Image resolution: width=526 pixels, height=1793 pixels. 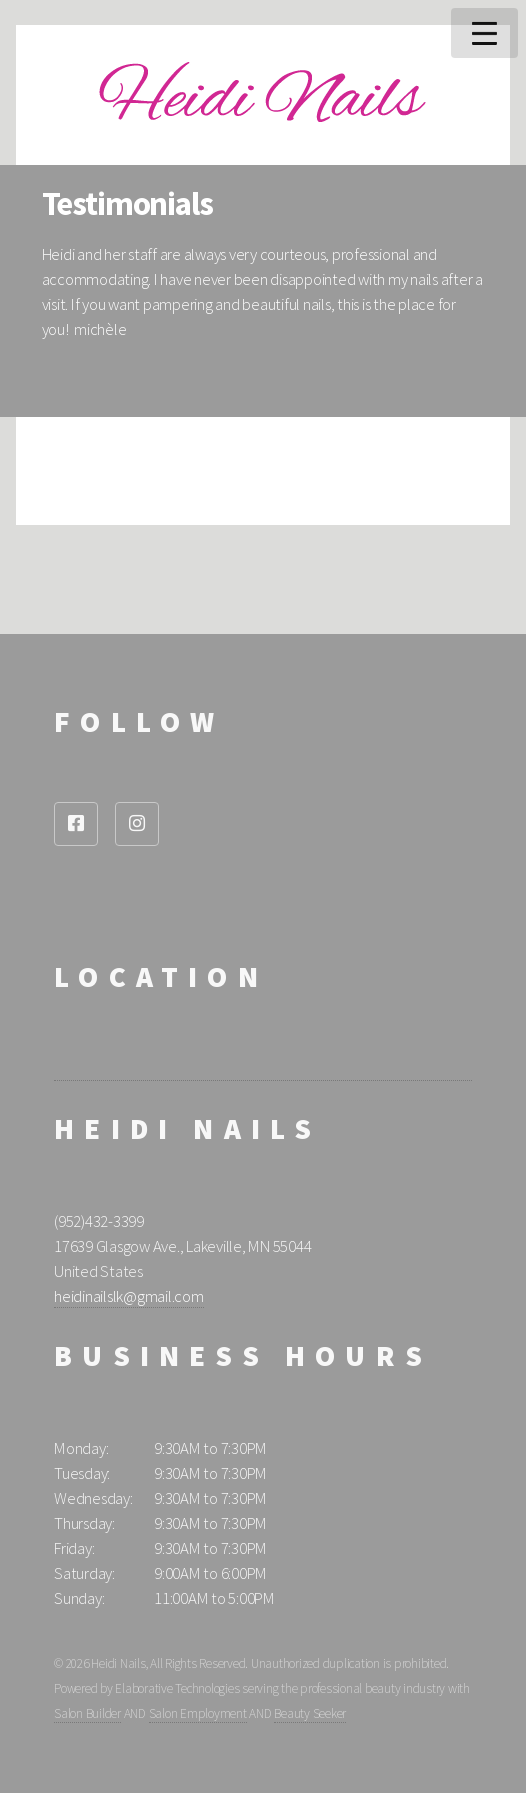 I want to click on Beauty Seeker, so click(x=310, y=1713).